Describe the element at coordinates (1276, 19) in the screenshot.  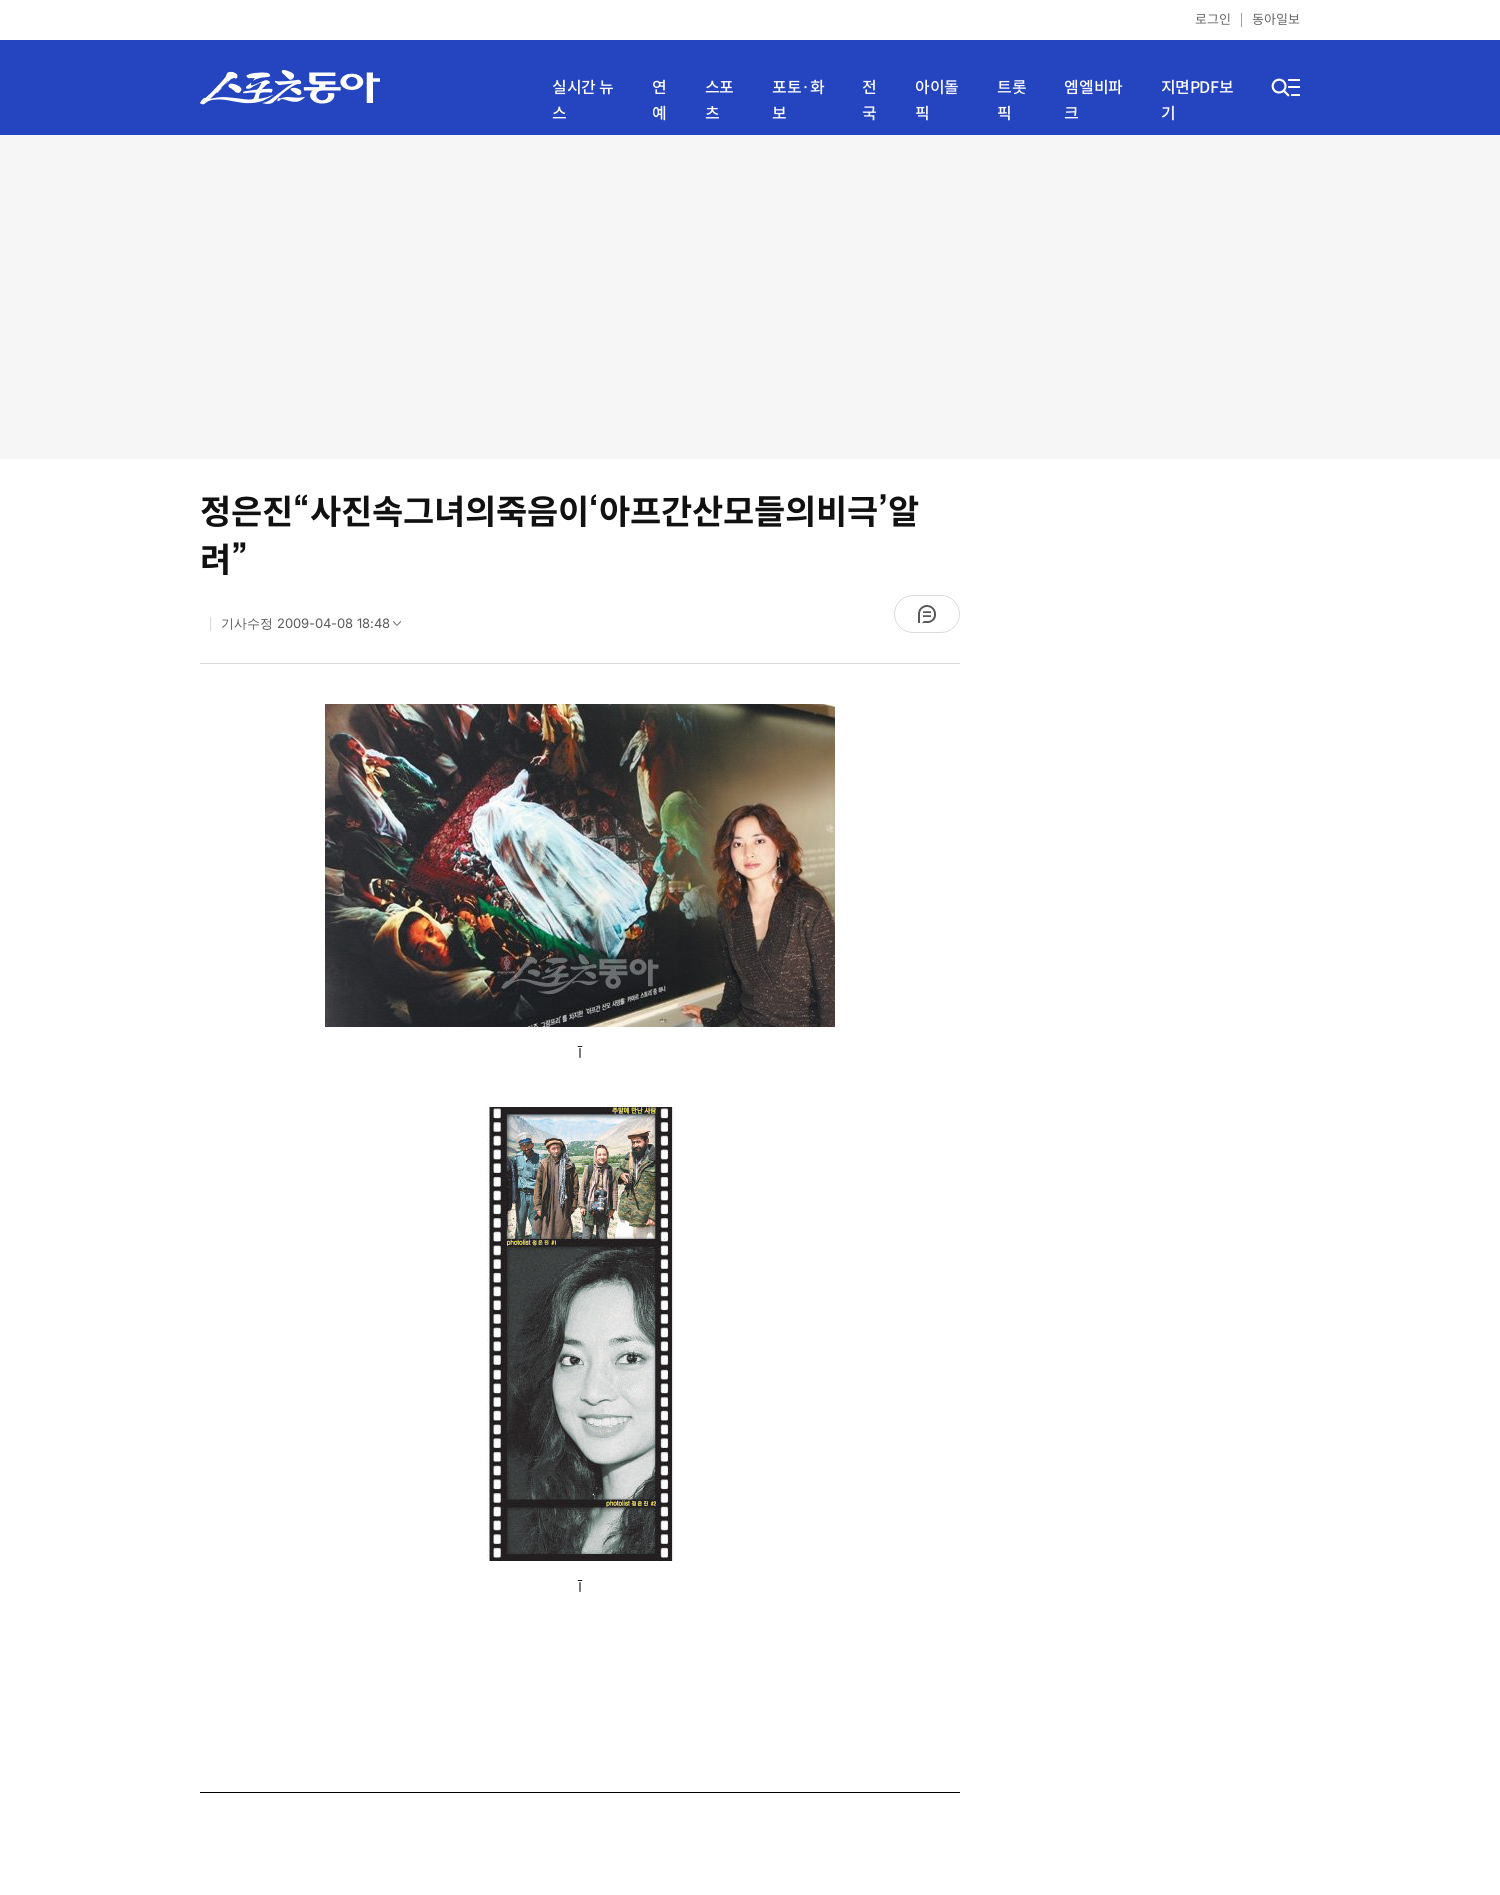
I see `동아일보` at that location.